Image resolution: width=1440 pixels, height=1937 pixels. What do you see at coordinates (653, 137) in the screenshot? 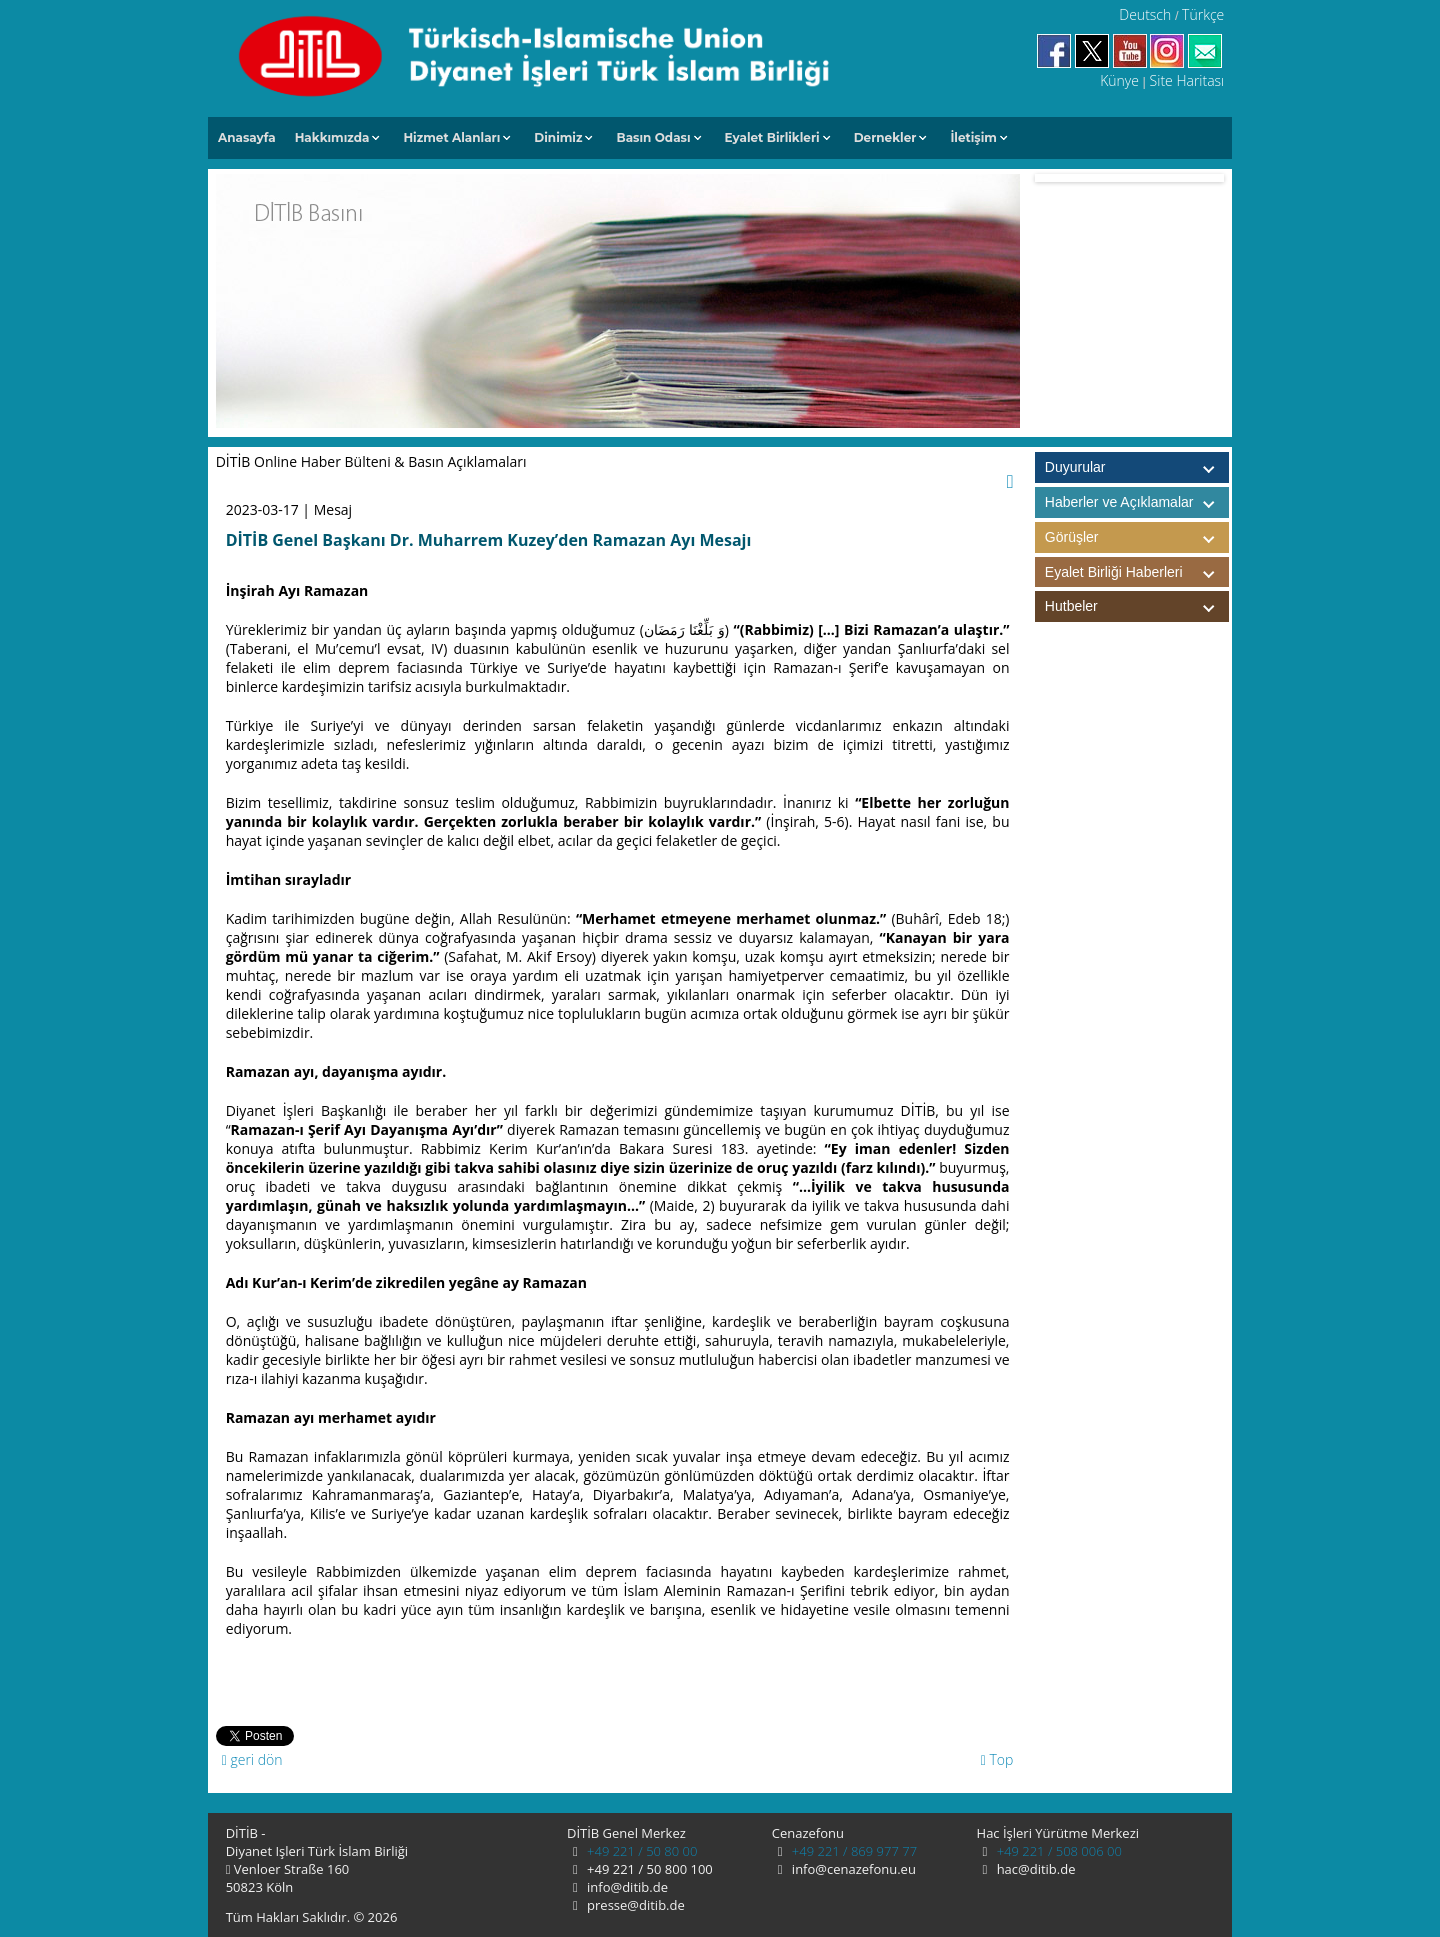
I see `Basın Odası` at bounding box center [653, 137].